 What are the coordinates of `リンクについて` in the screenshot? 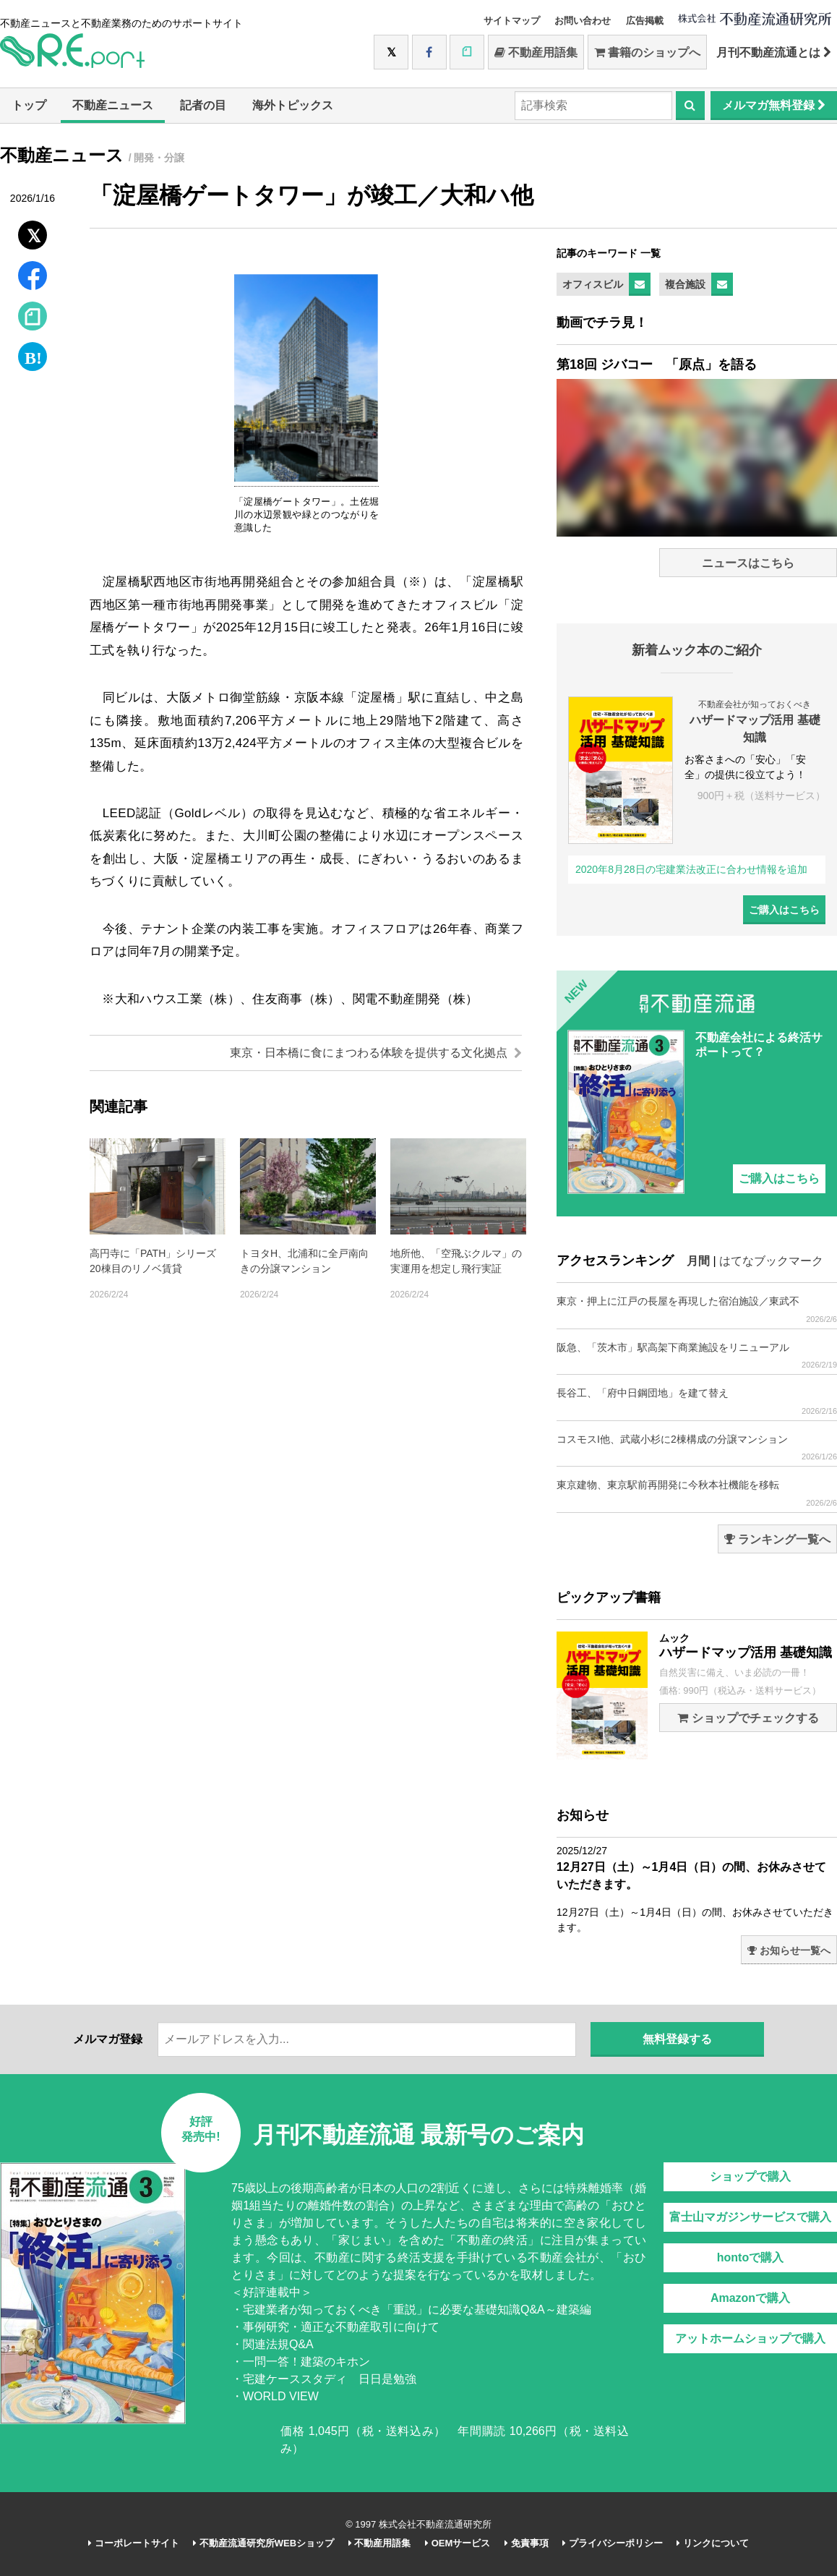 It's located at (713, 2543).